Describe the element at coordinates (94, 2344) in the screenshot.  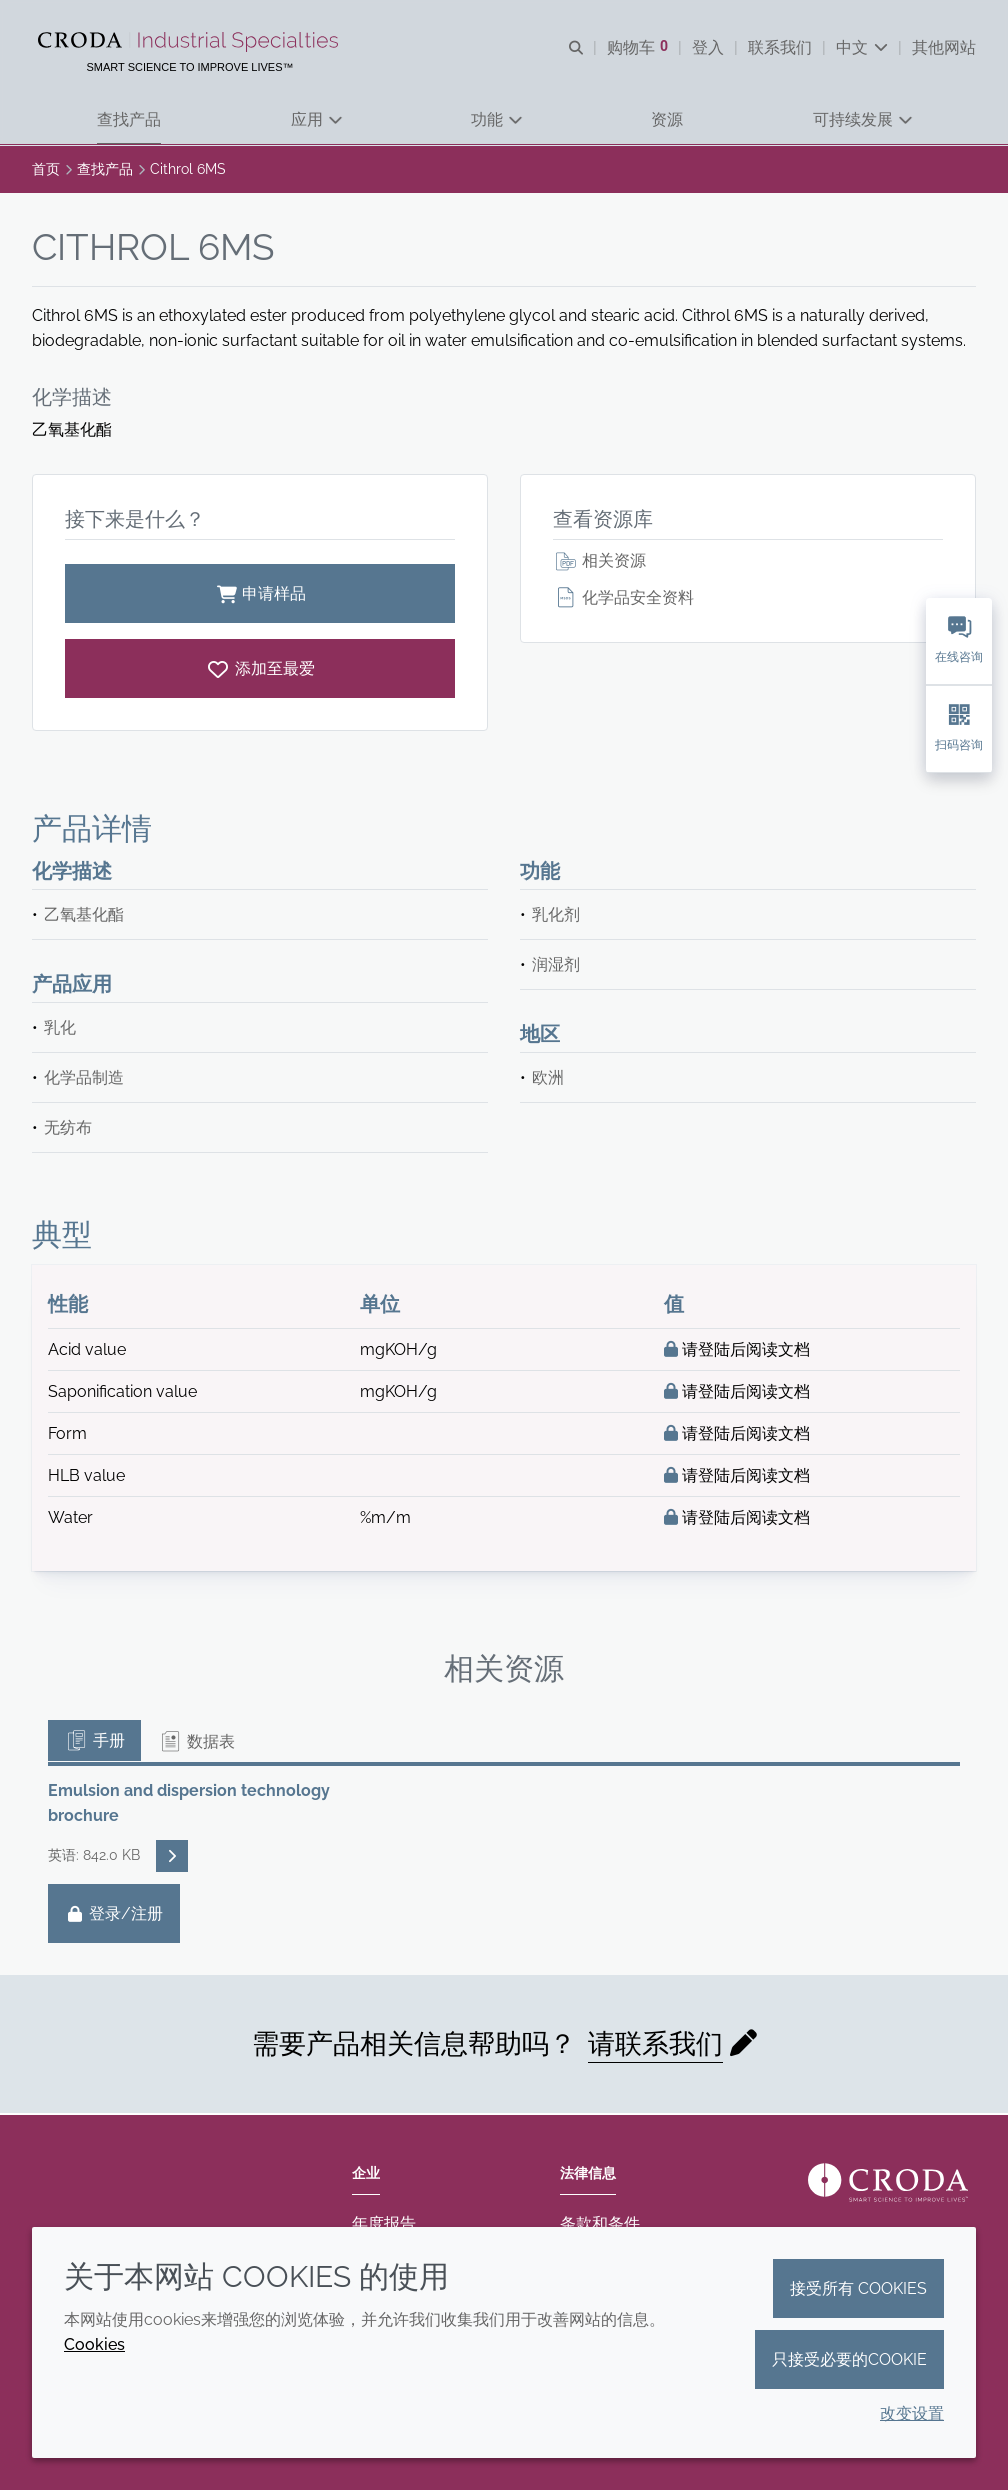
I see `Cookies` at that location.